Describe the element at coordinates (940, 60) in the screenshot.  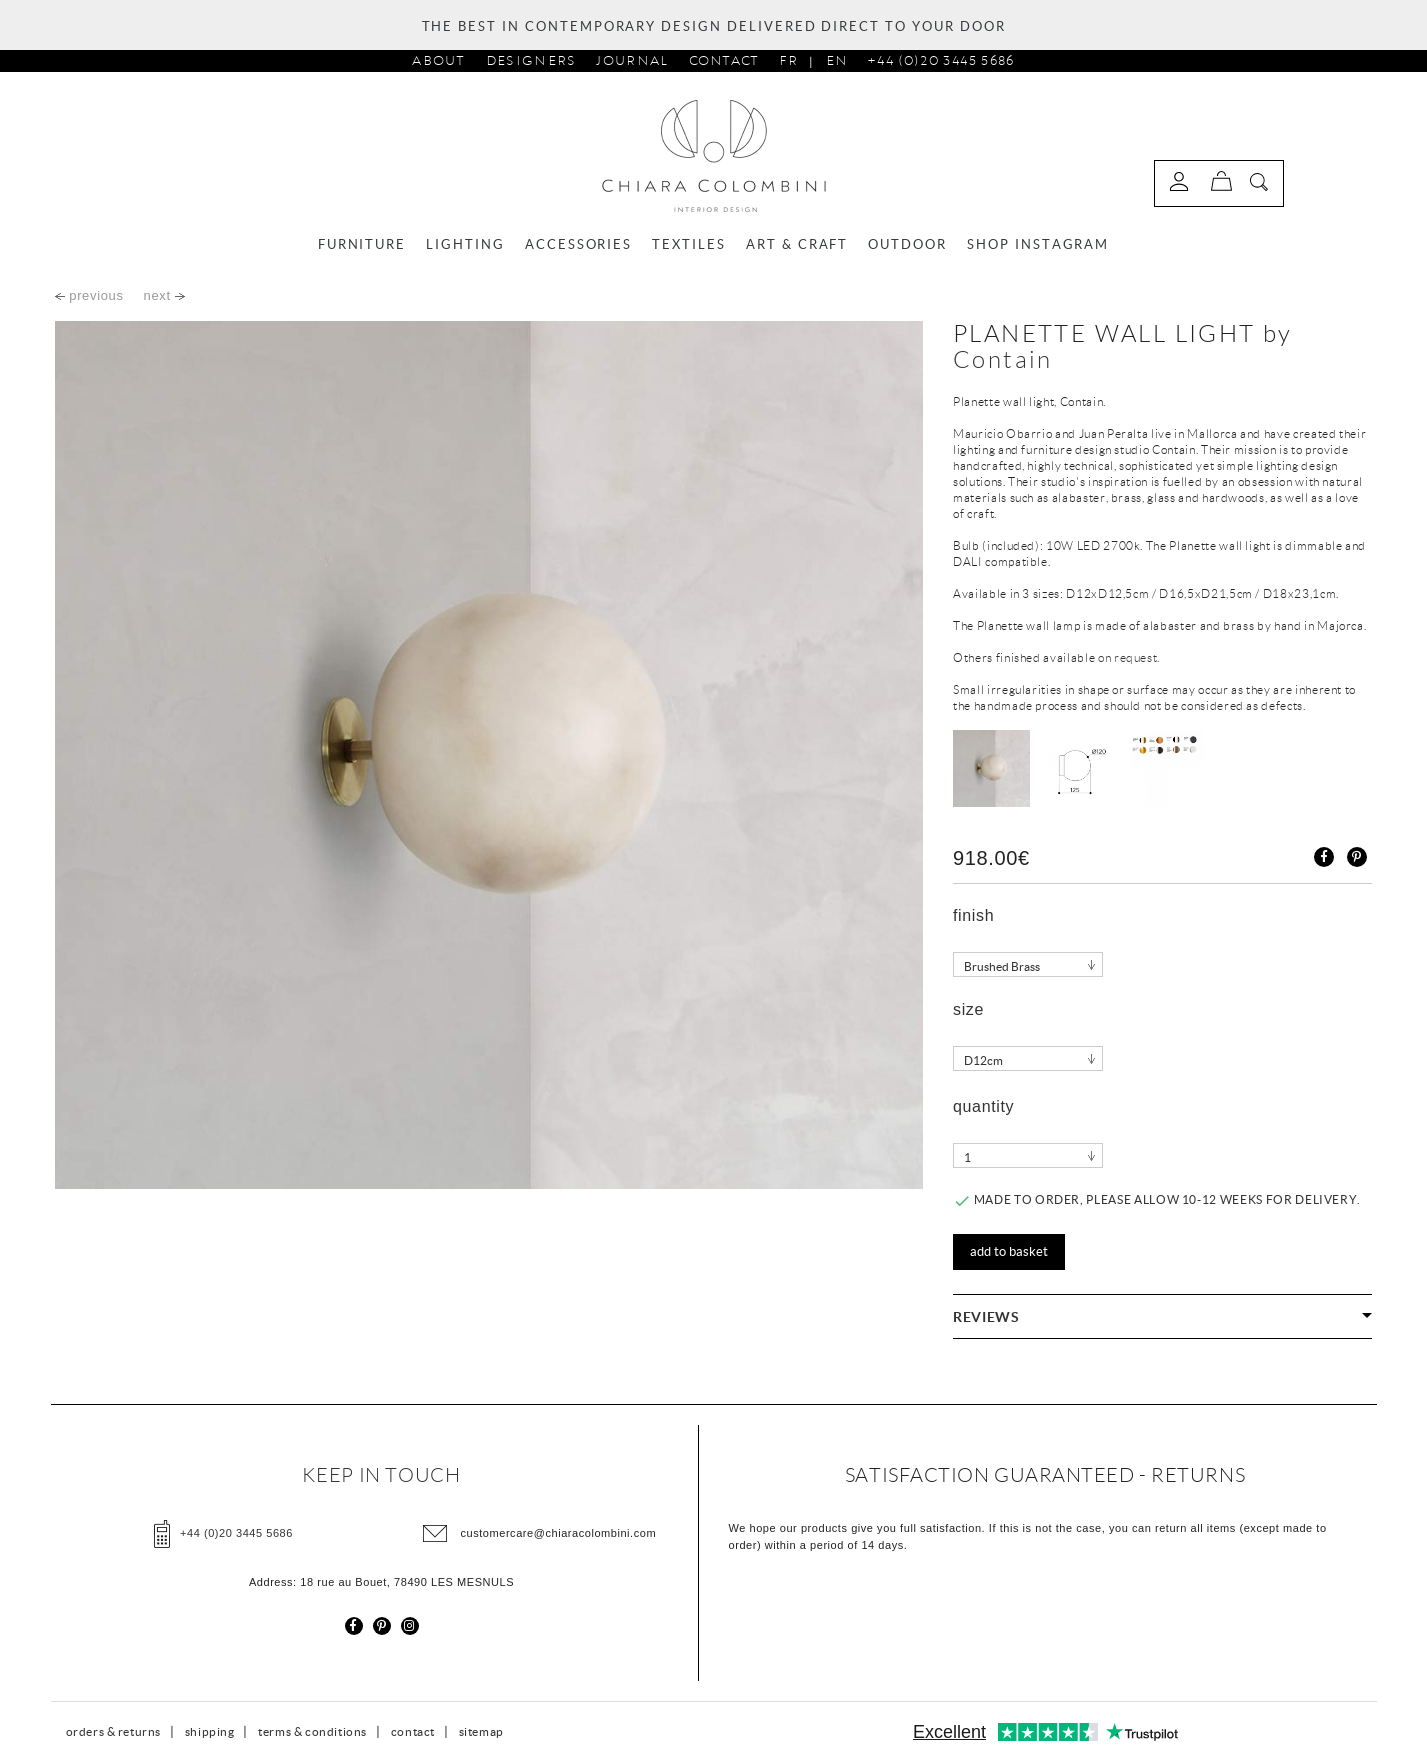
I see `+44 (0)20 3445 5686` at that location.